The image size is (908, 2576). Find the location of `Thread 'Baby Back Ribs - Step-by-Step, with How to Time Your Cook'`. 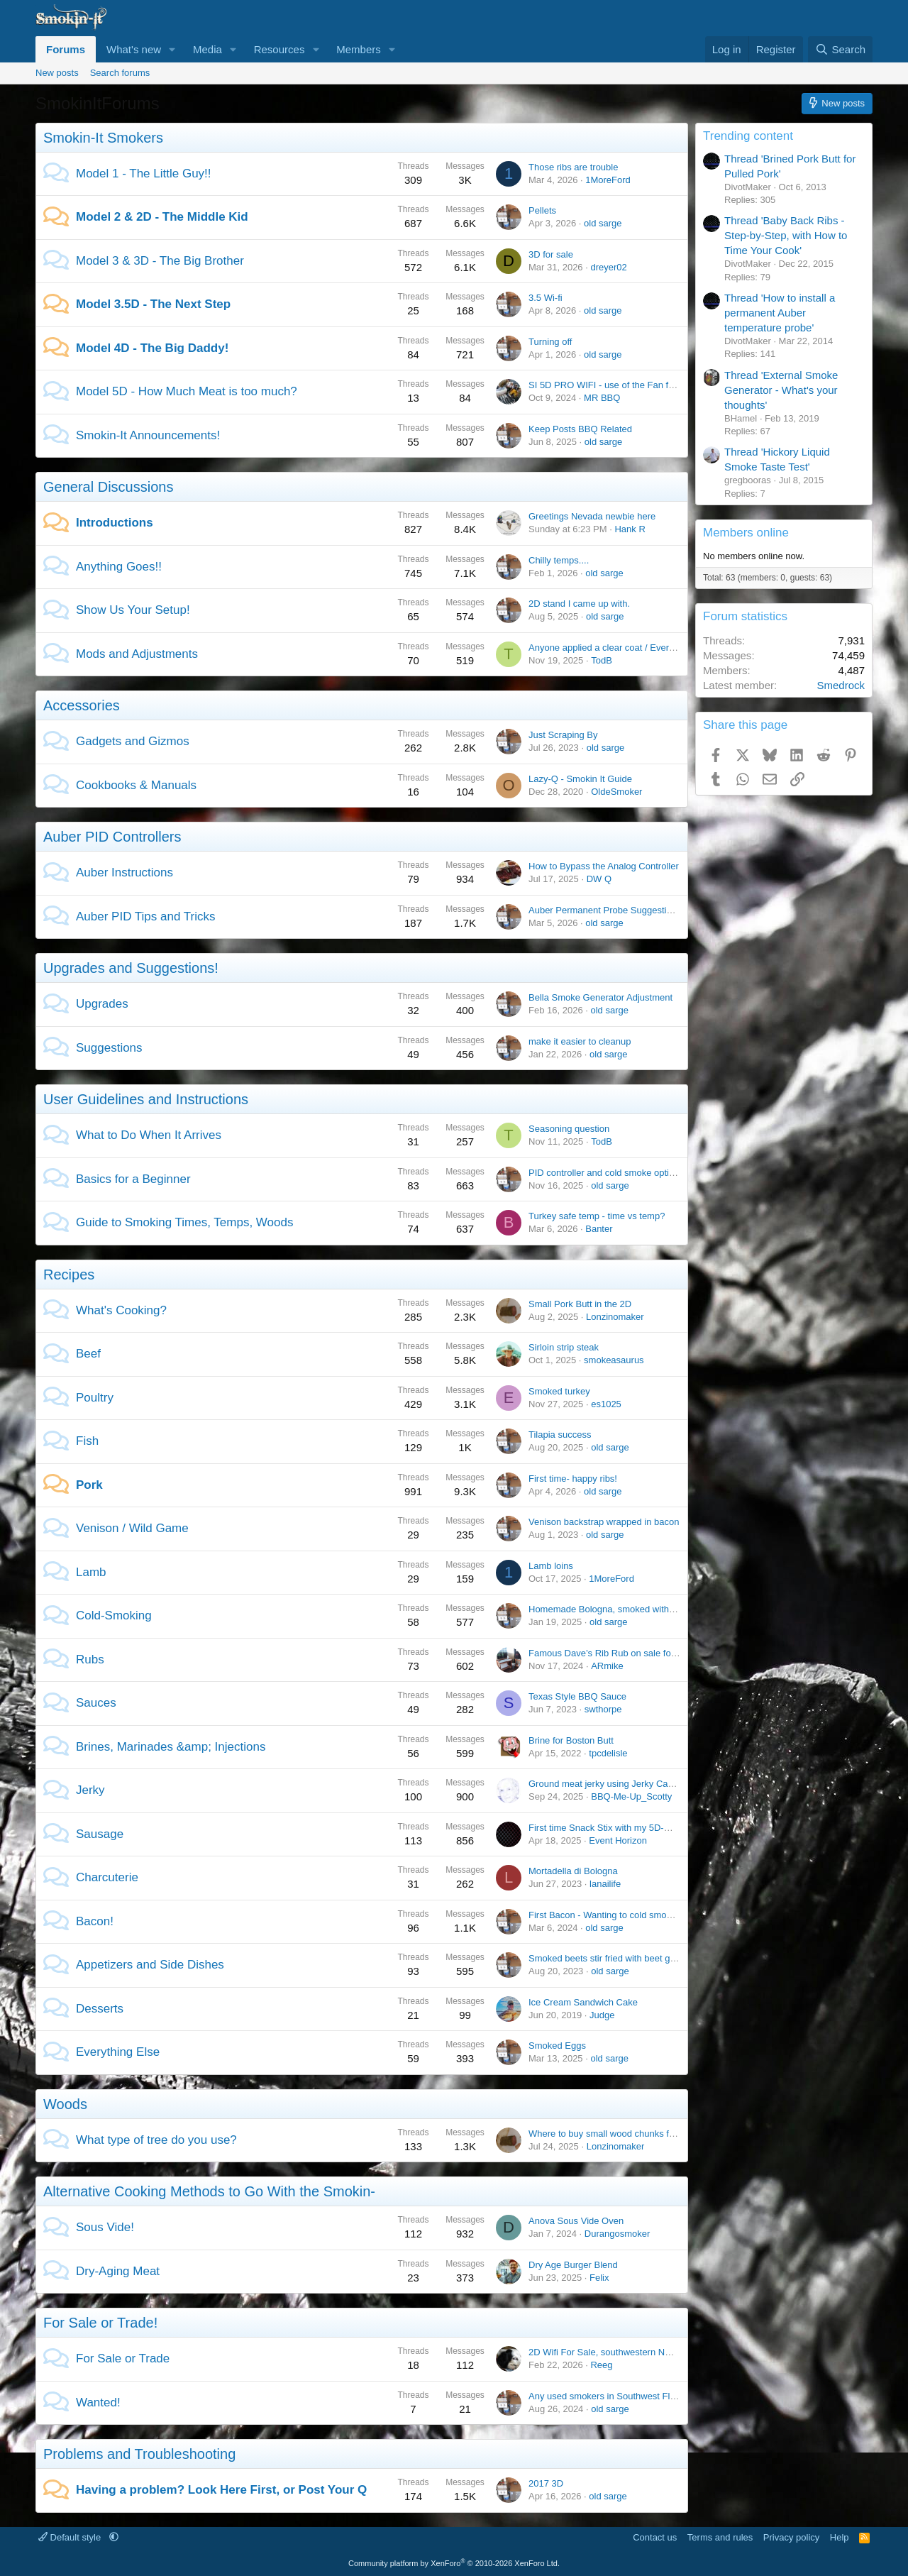

Thread 'Baby Back Ribs - Step-by-Step, with How to Time Your Cook' is located at coordinates (785, 235).